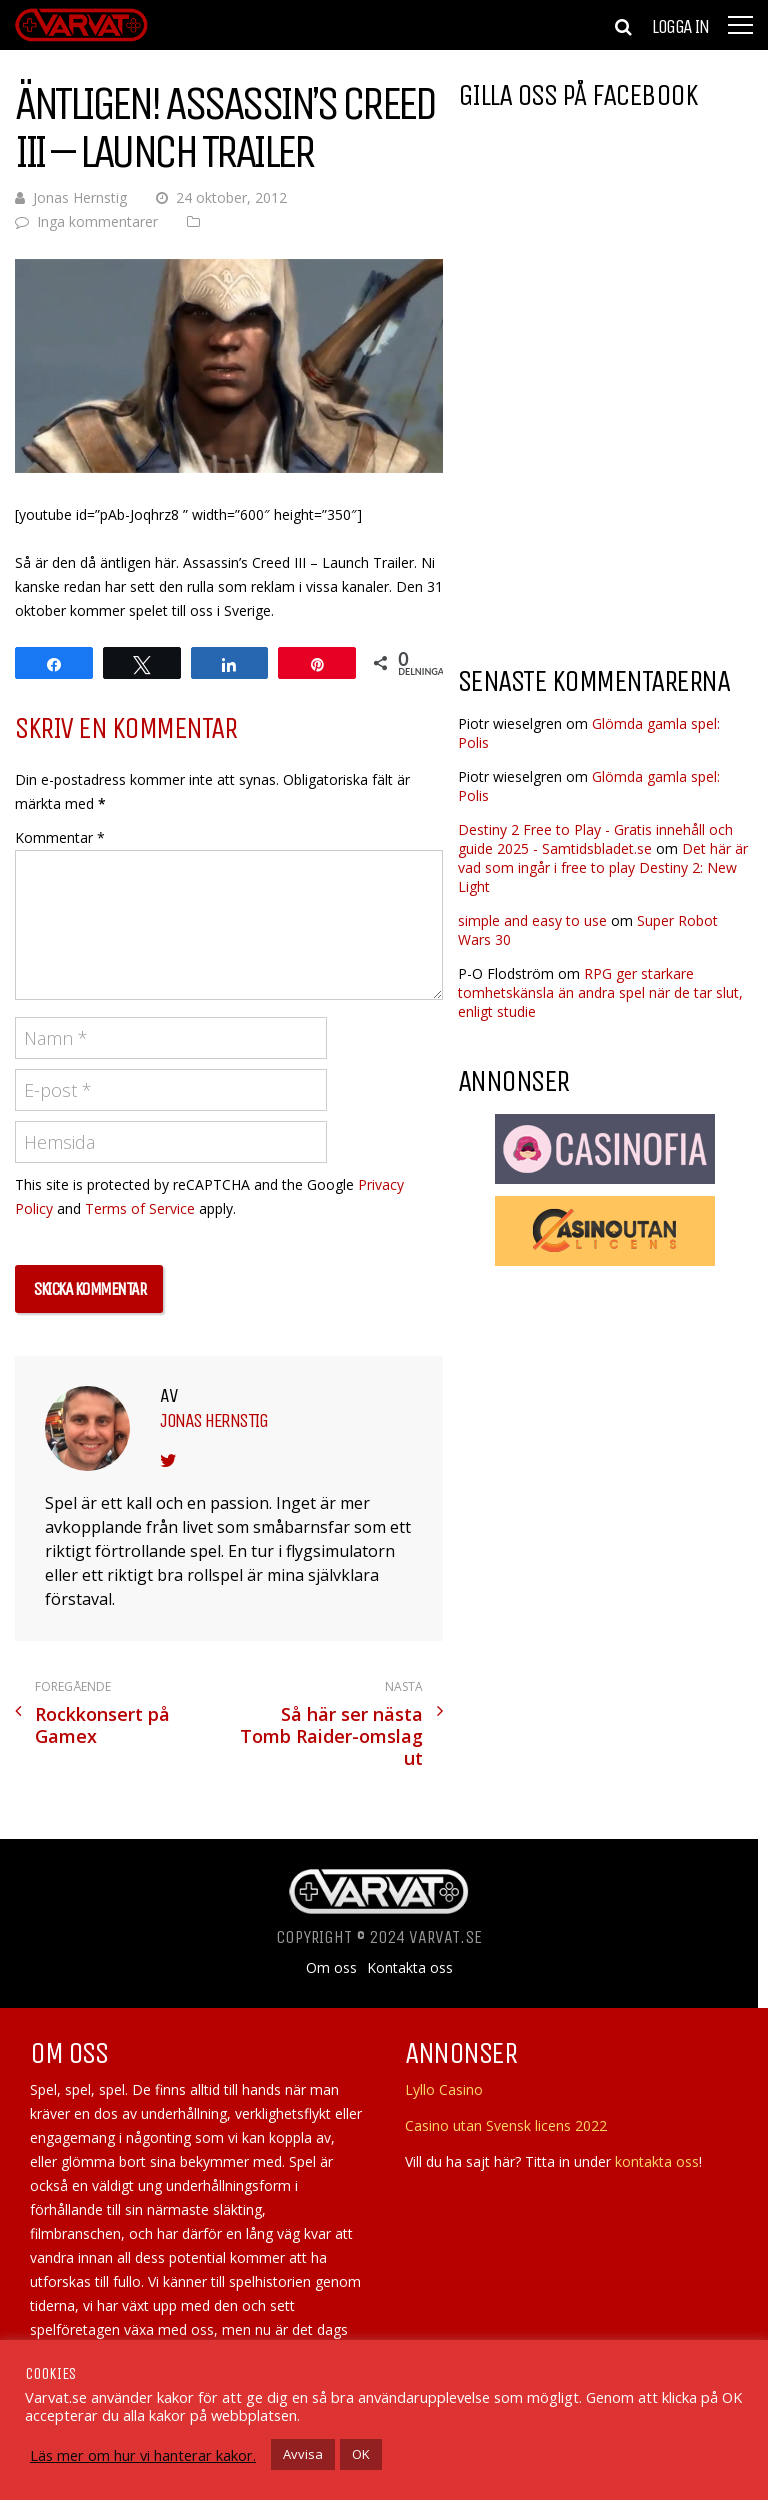  Describe the element at coordinates (331, 1968) in the screenshot. I see `Om oss` at that location.